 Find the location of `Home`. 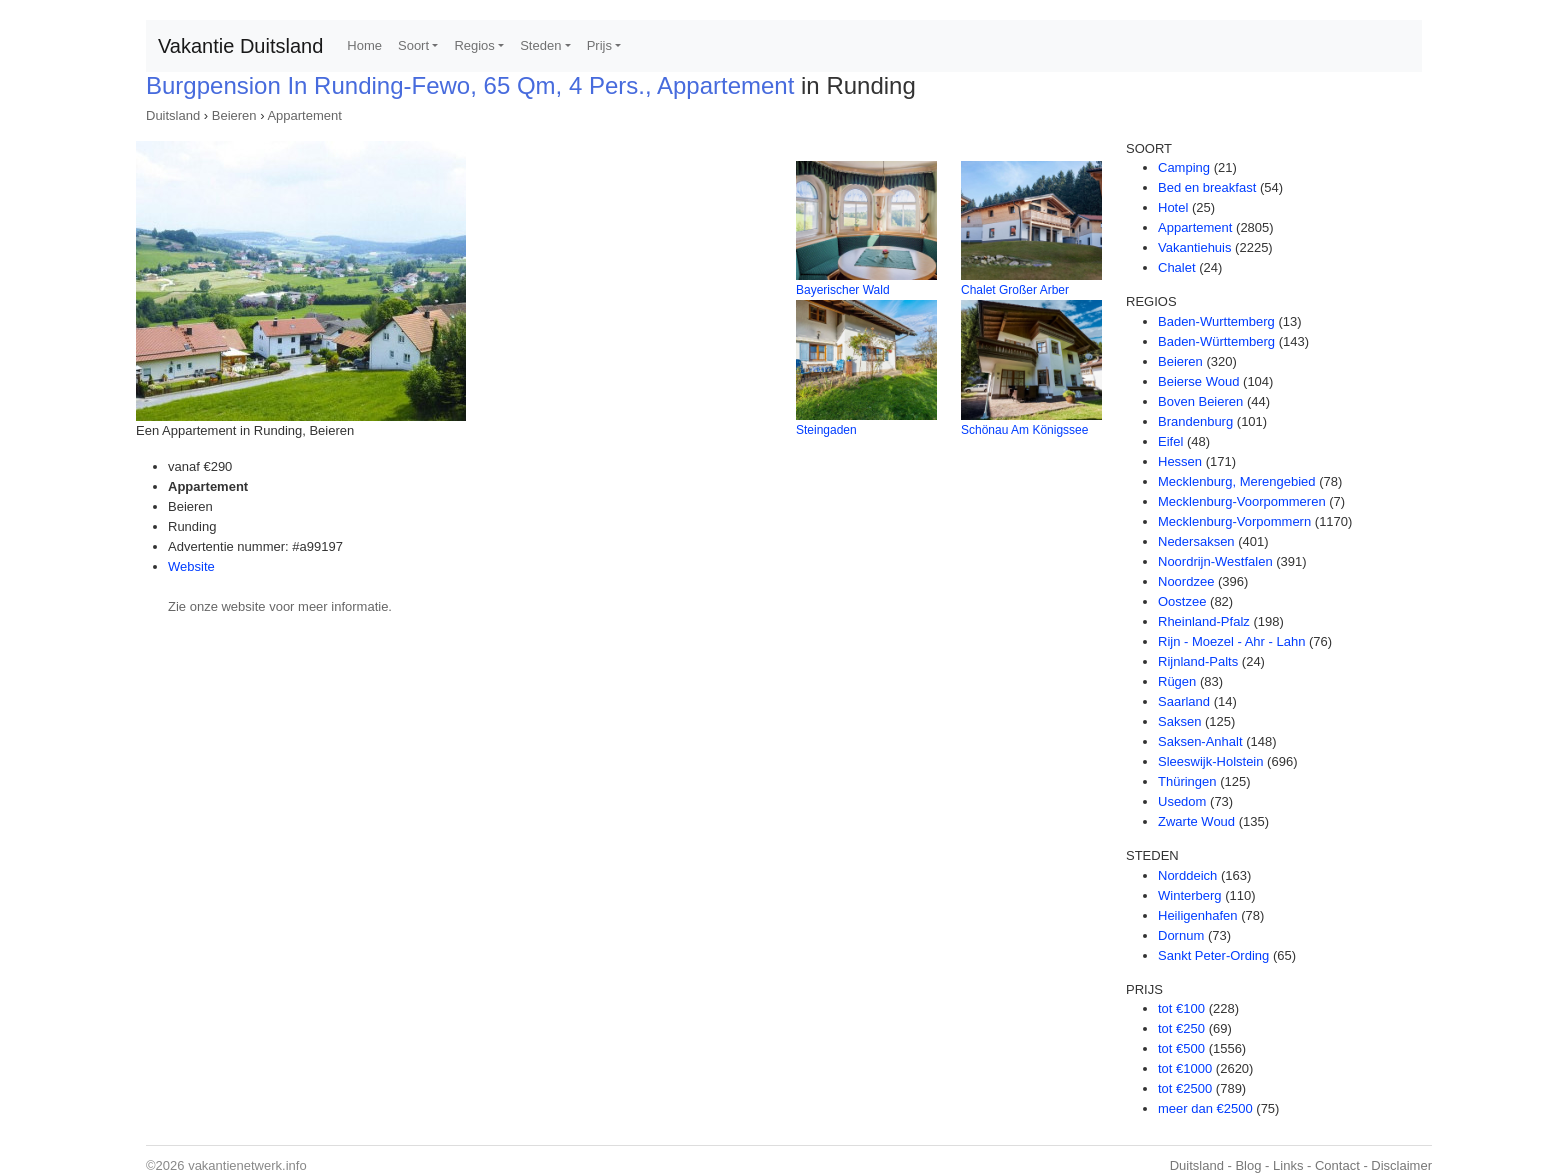

Home is located at coordinates (364, 45).